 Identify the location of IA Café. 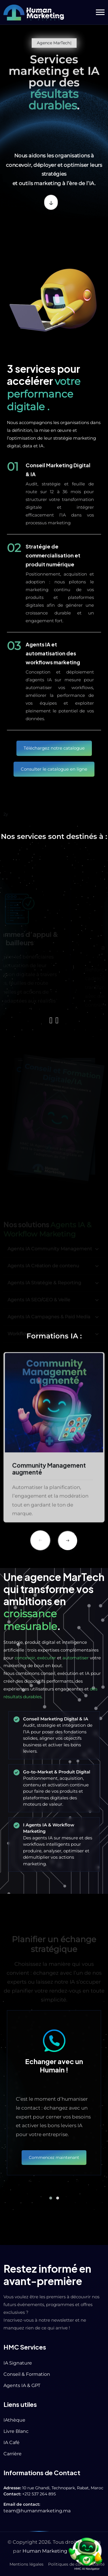
(11, 2442).